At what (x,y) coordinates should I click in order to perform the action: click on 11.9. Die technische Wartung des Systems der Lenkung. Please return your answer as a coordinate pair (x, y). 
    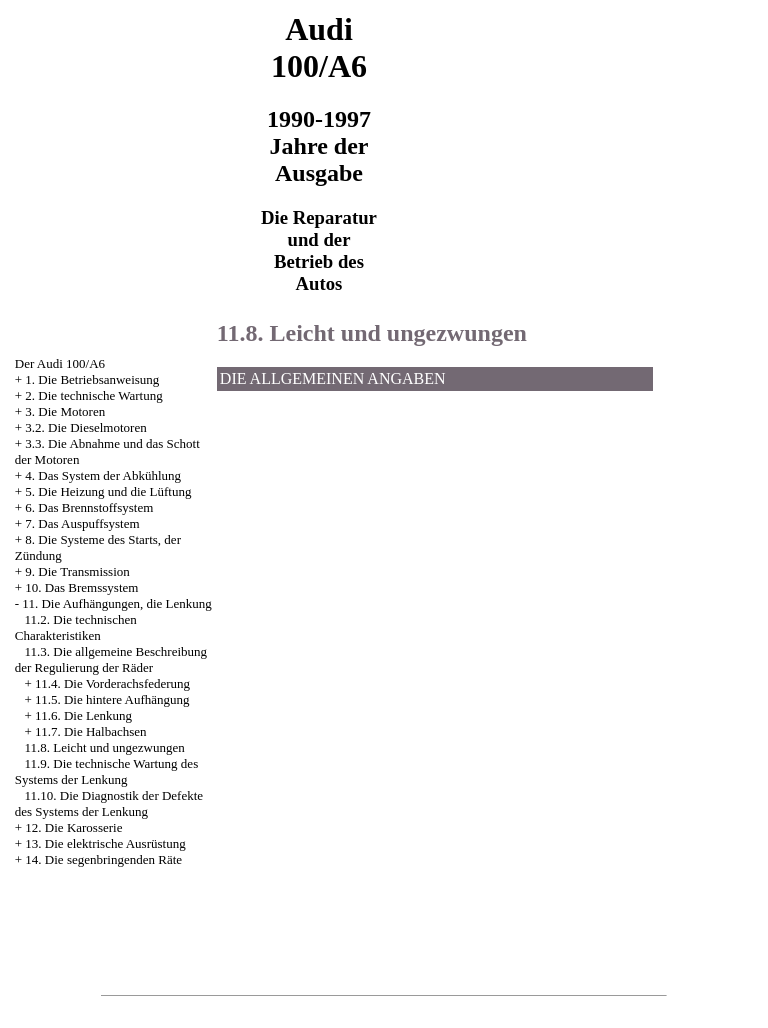
    Looking at the image, I should click on (106, 771).